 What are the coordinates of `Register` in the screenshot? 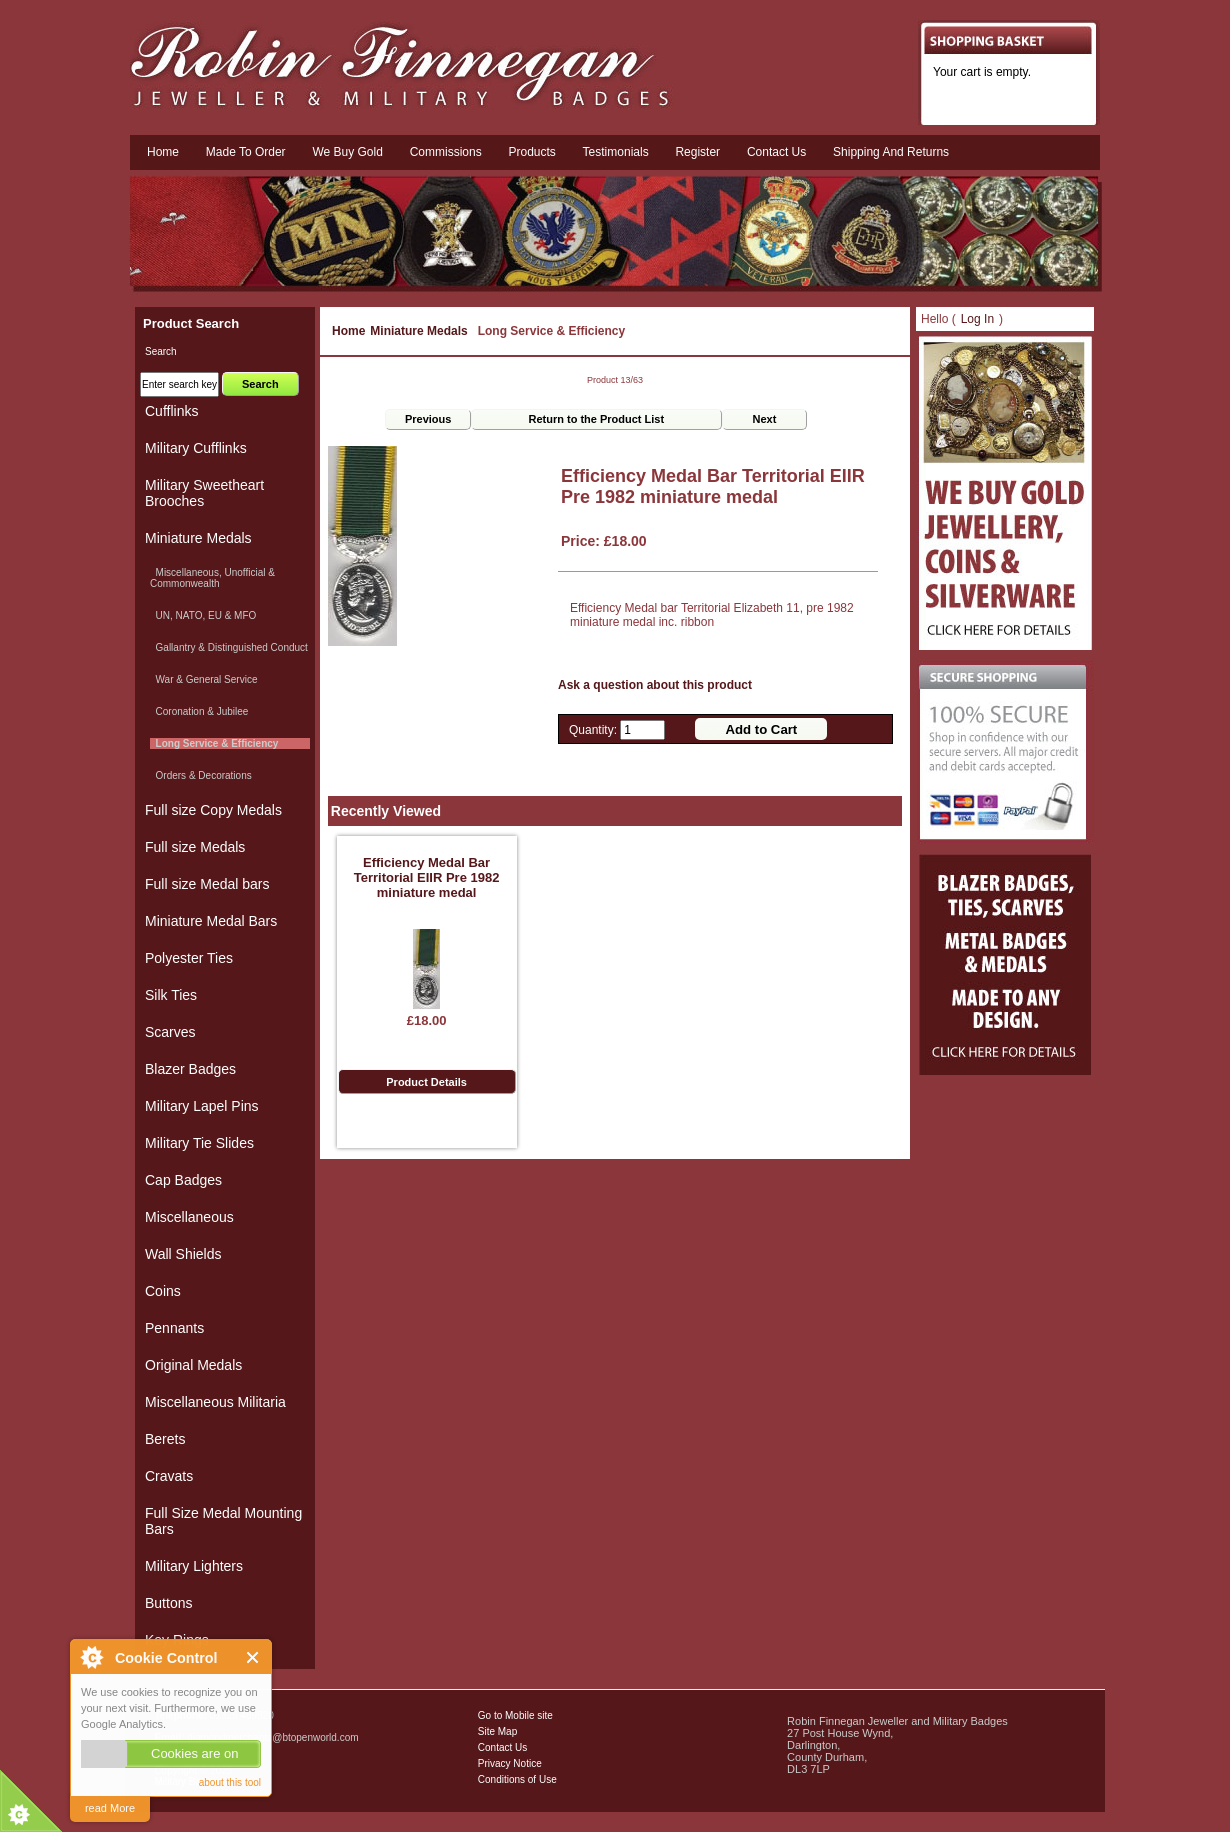 It's located at (697, 152).